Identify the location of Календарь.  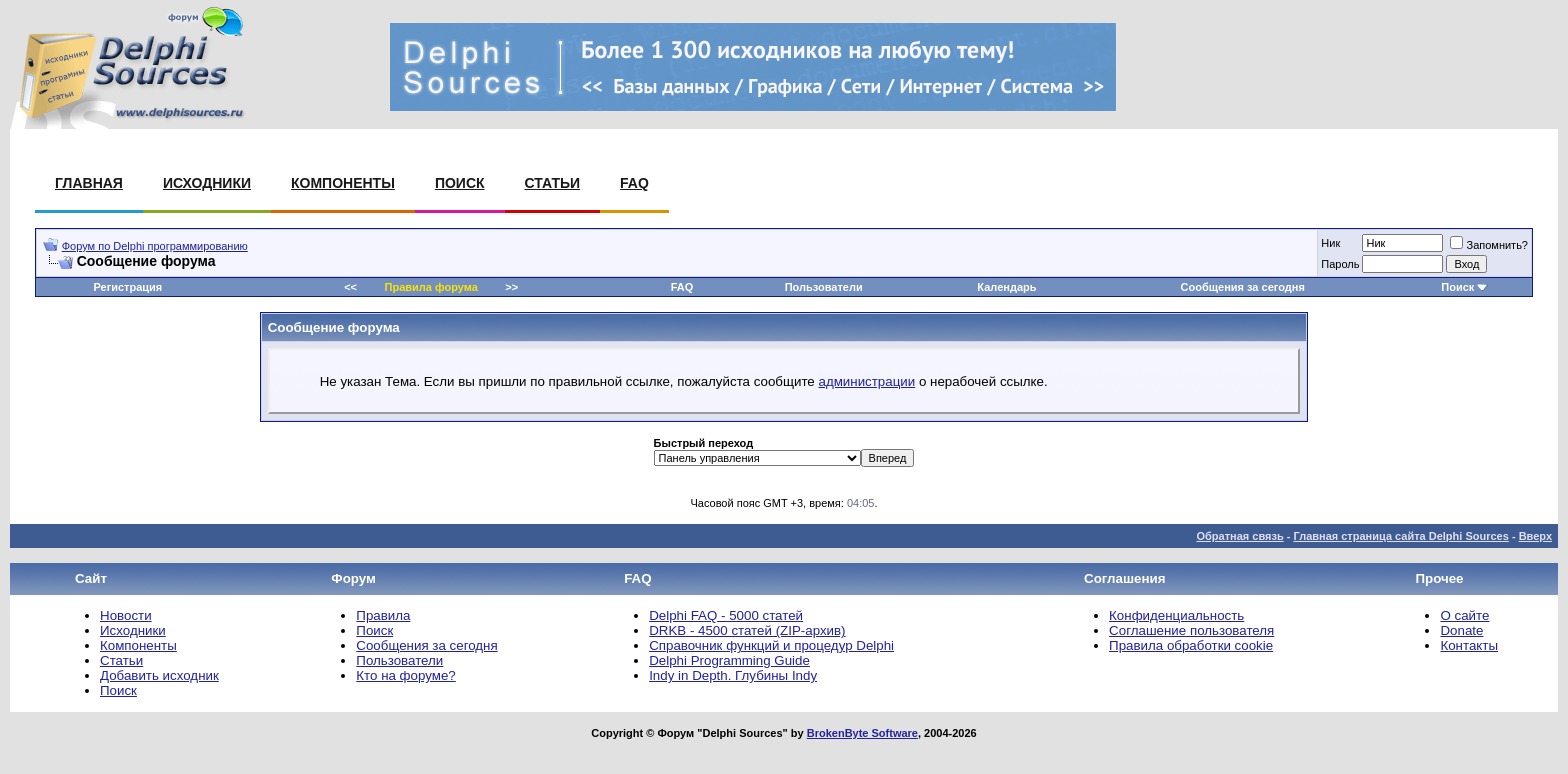
(1006, 287).